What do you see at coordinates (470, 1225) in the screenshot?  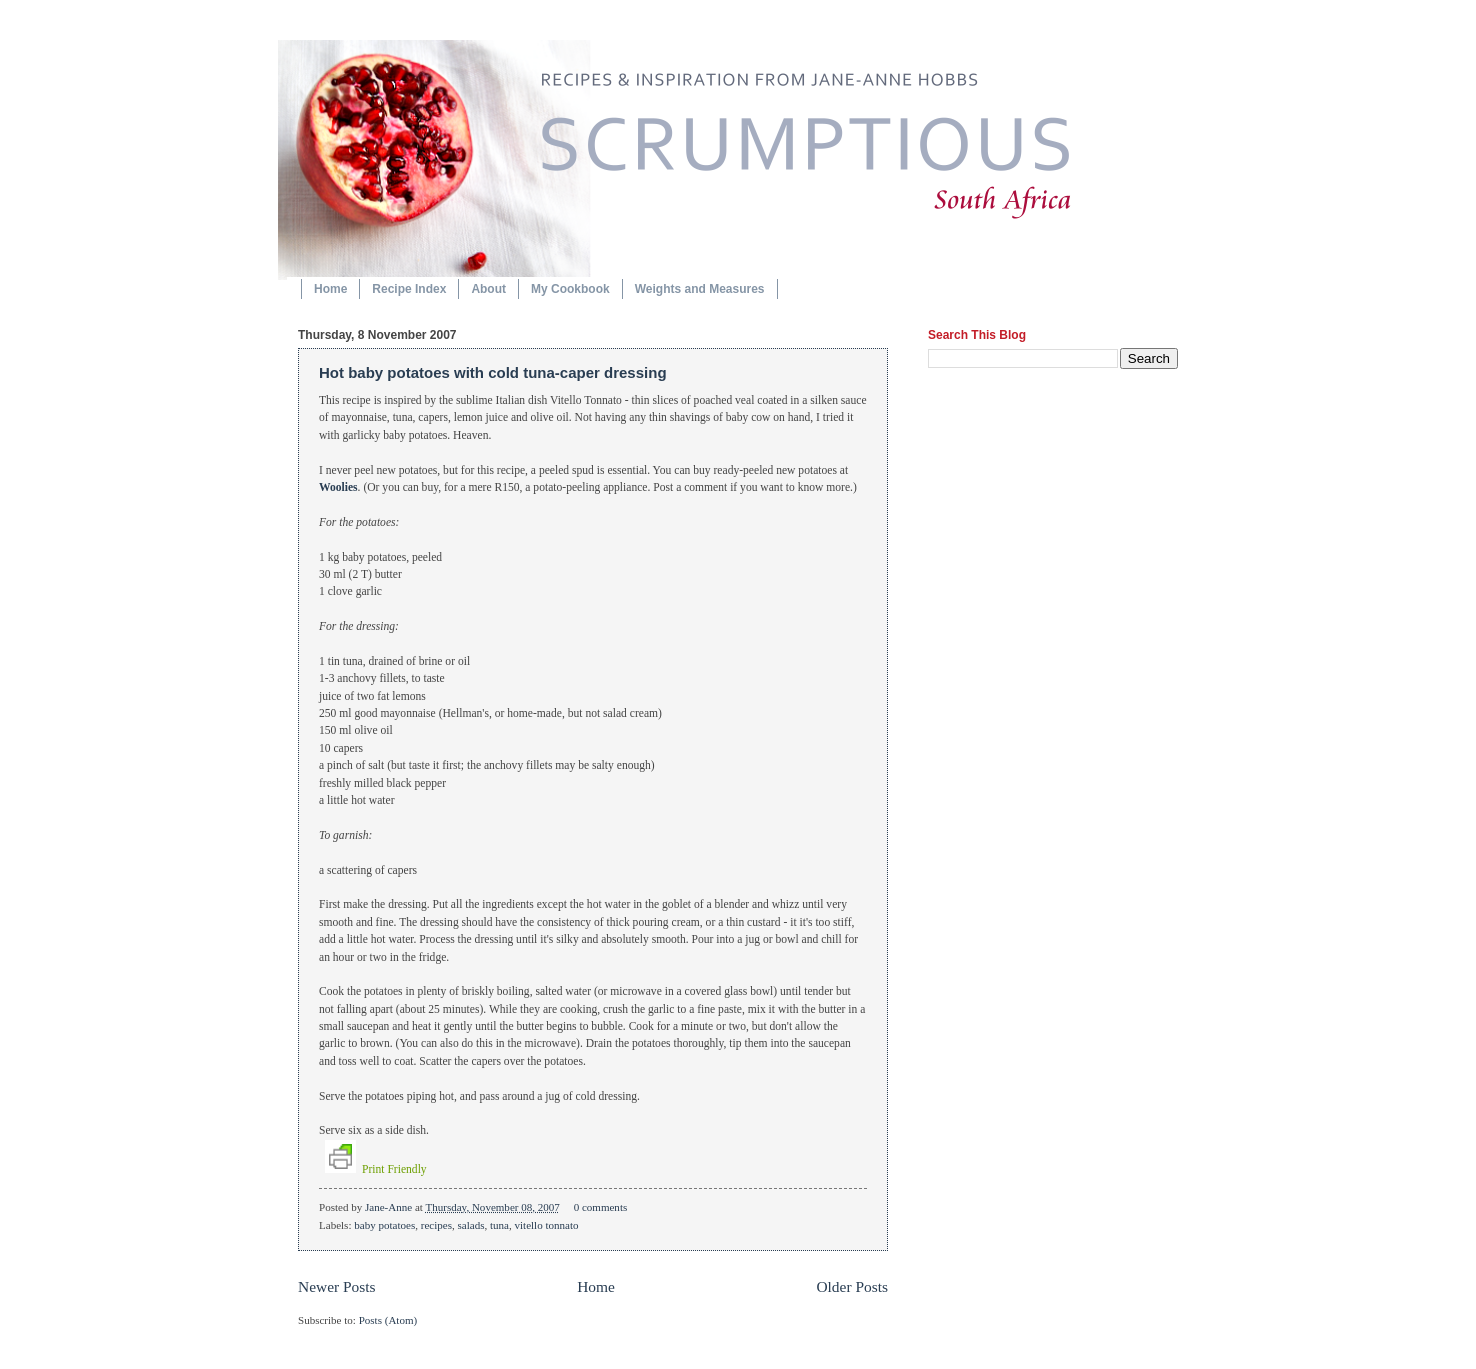 I see `salads` at bounding box center [470, 1225].